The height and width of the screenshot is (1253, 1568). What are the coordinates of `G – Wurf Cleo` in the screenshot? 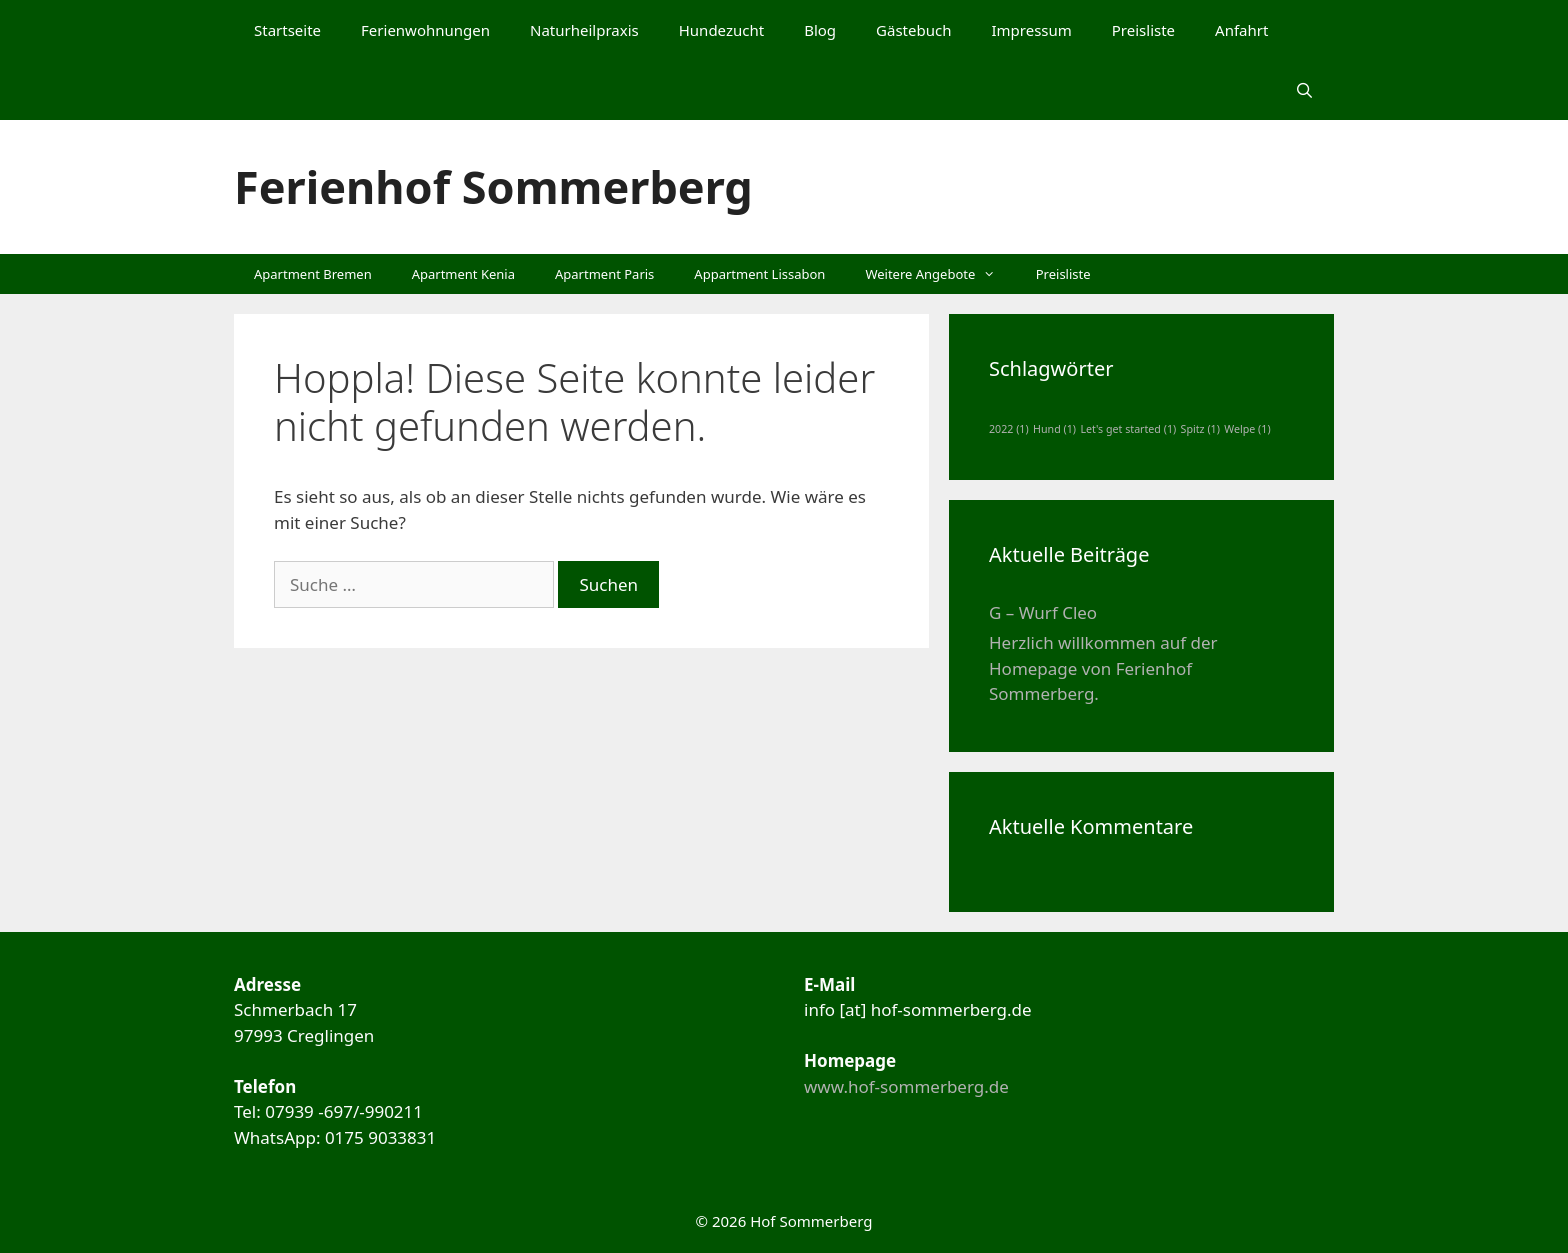 It's located at (1043, 612).